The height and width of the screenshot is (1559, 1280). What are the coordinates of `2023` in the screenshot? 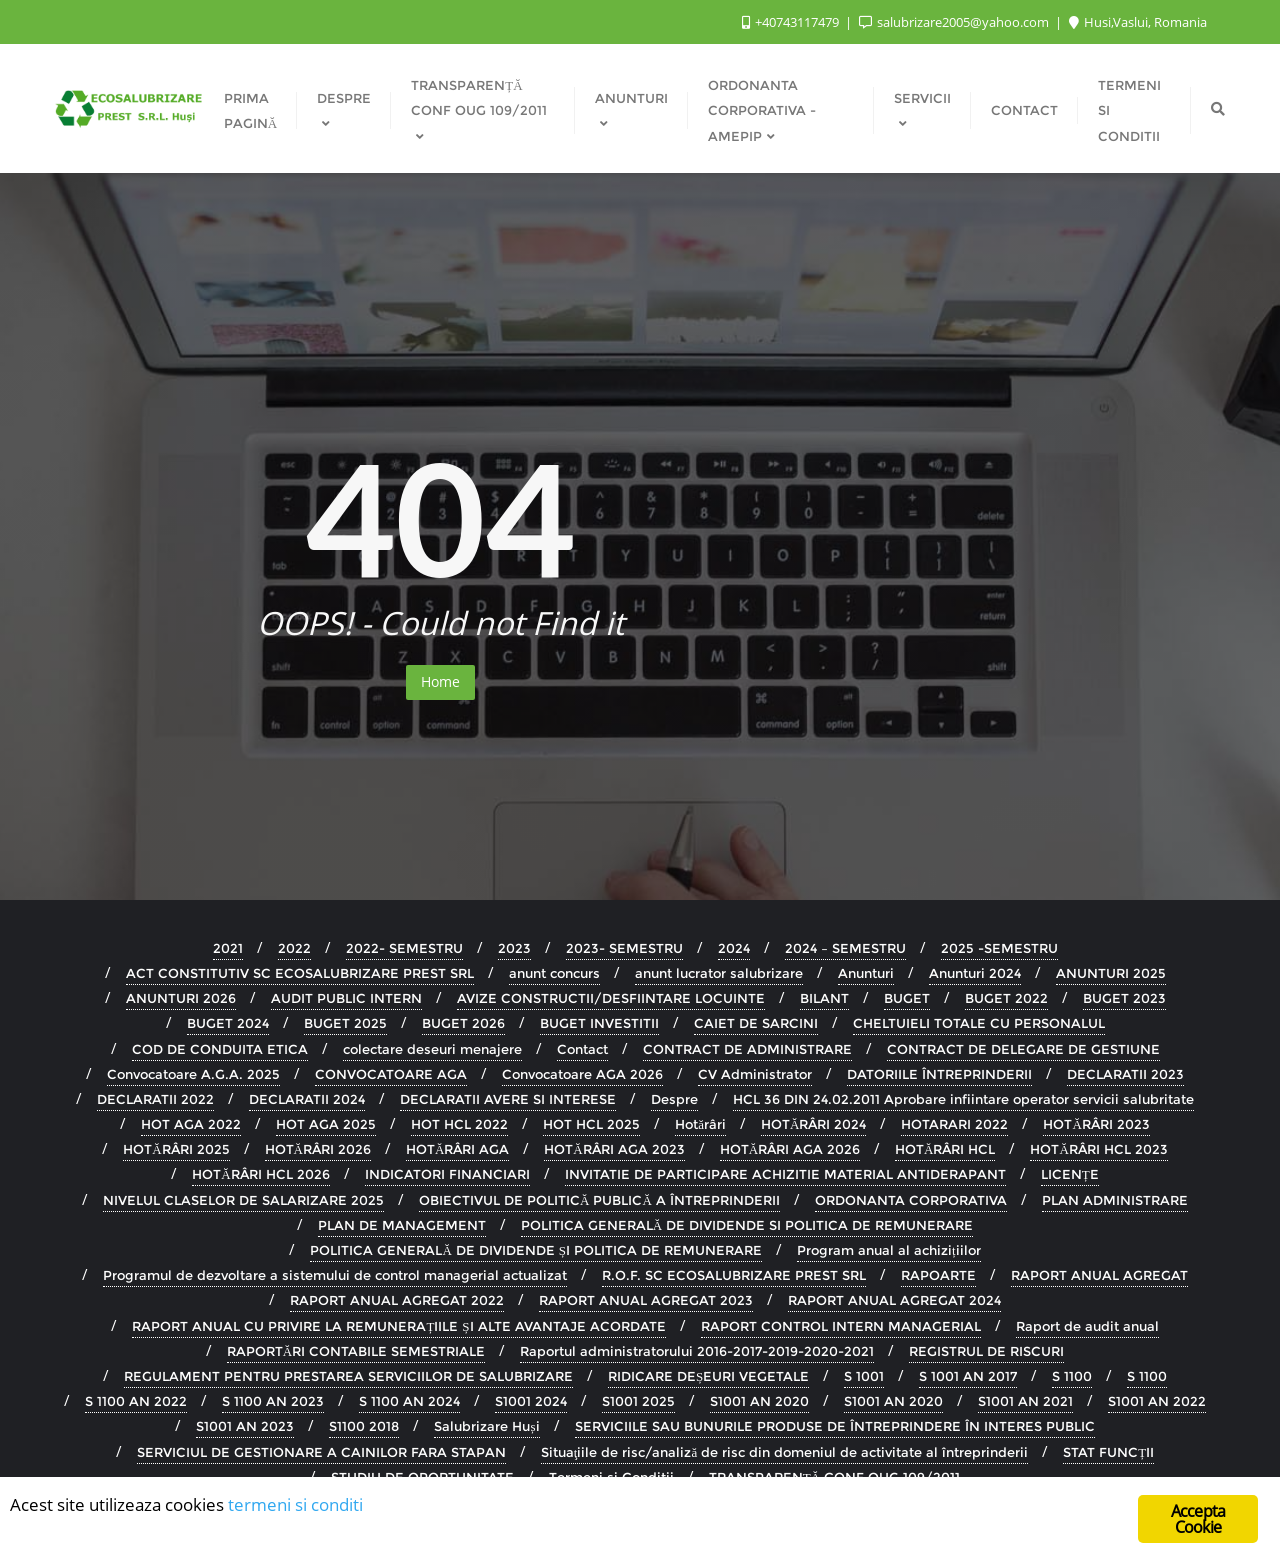 It's located at (514, 948).